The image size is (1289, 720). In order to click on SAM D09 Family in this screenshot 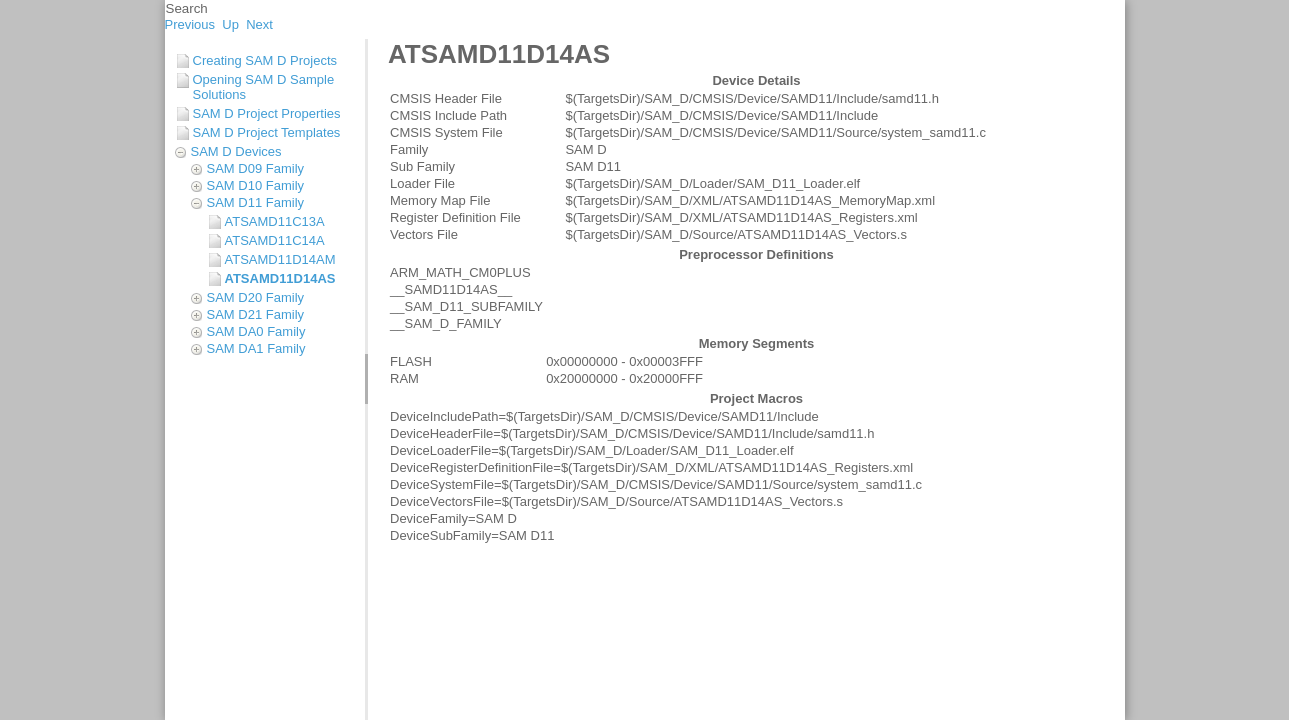, I will do `click(256, 168)`.